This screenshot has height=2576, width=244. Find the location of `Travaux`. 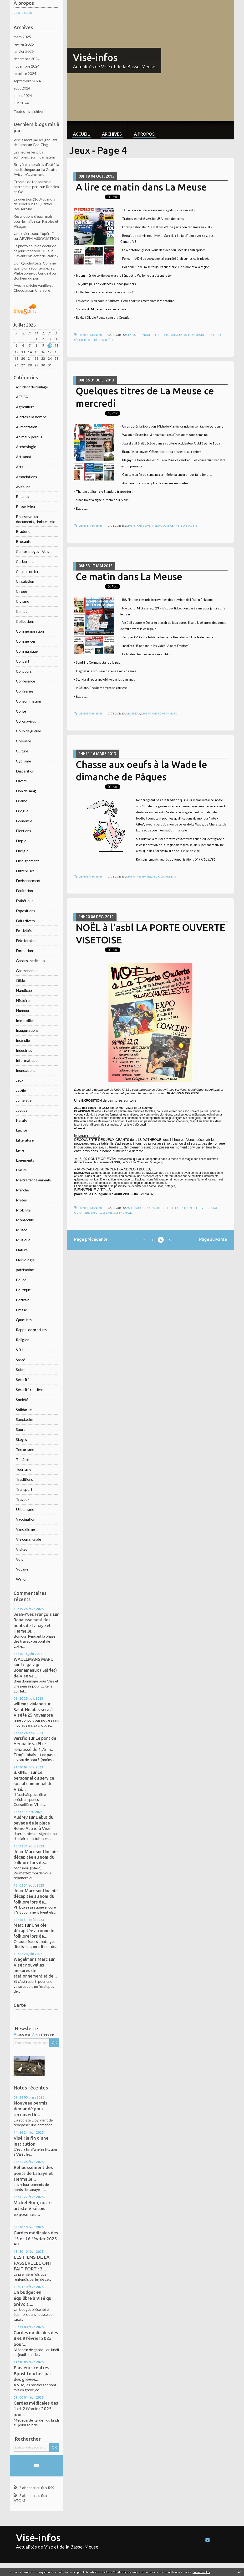

Travaux is located at coordinates (22, 1499).